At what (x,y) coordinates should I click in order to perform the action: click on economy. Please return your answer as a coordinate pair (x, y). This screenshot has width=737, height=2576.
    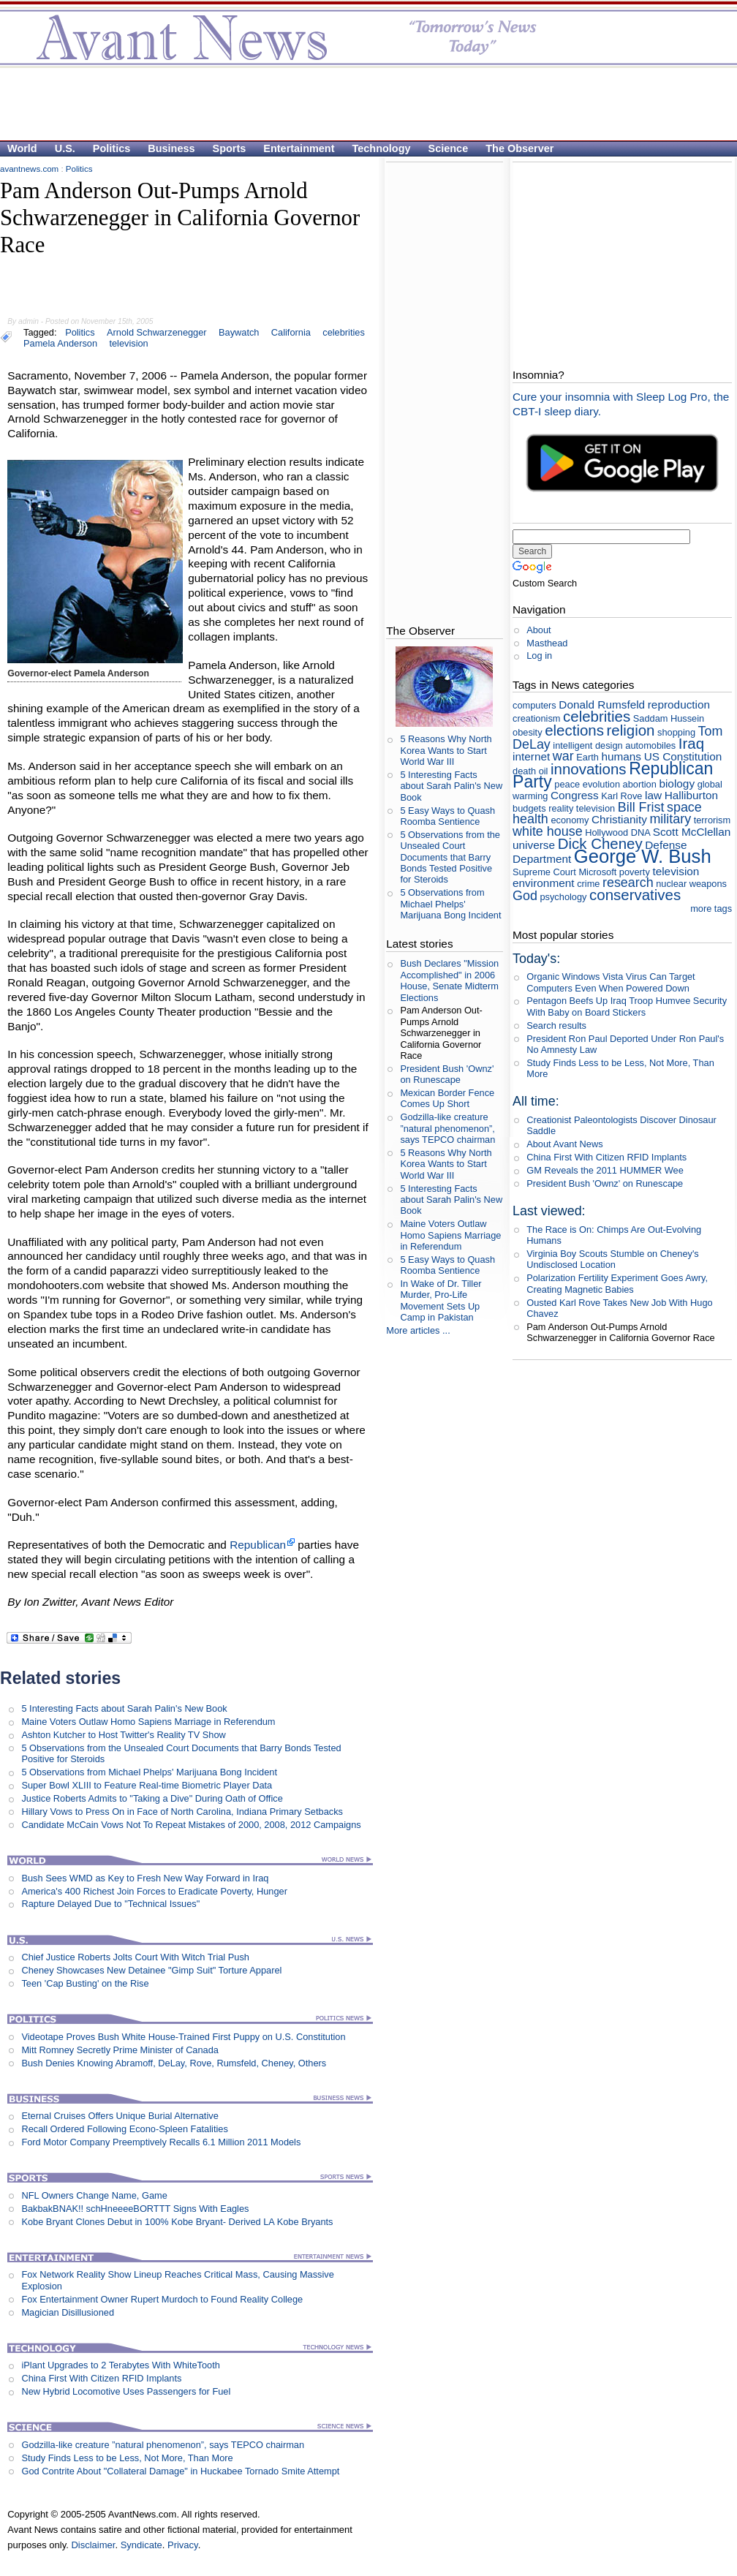
    Looking at the image, I should click on (570, 820).